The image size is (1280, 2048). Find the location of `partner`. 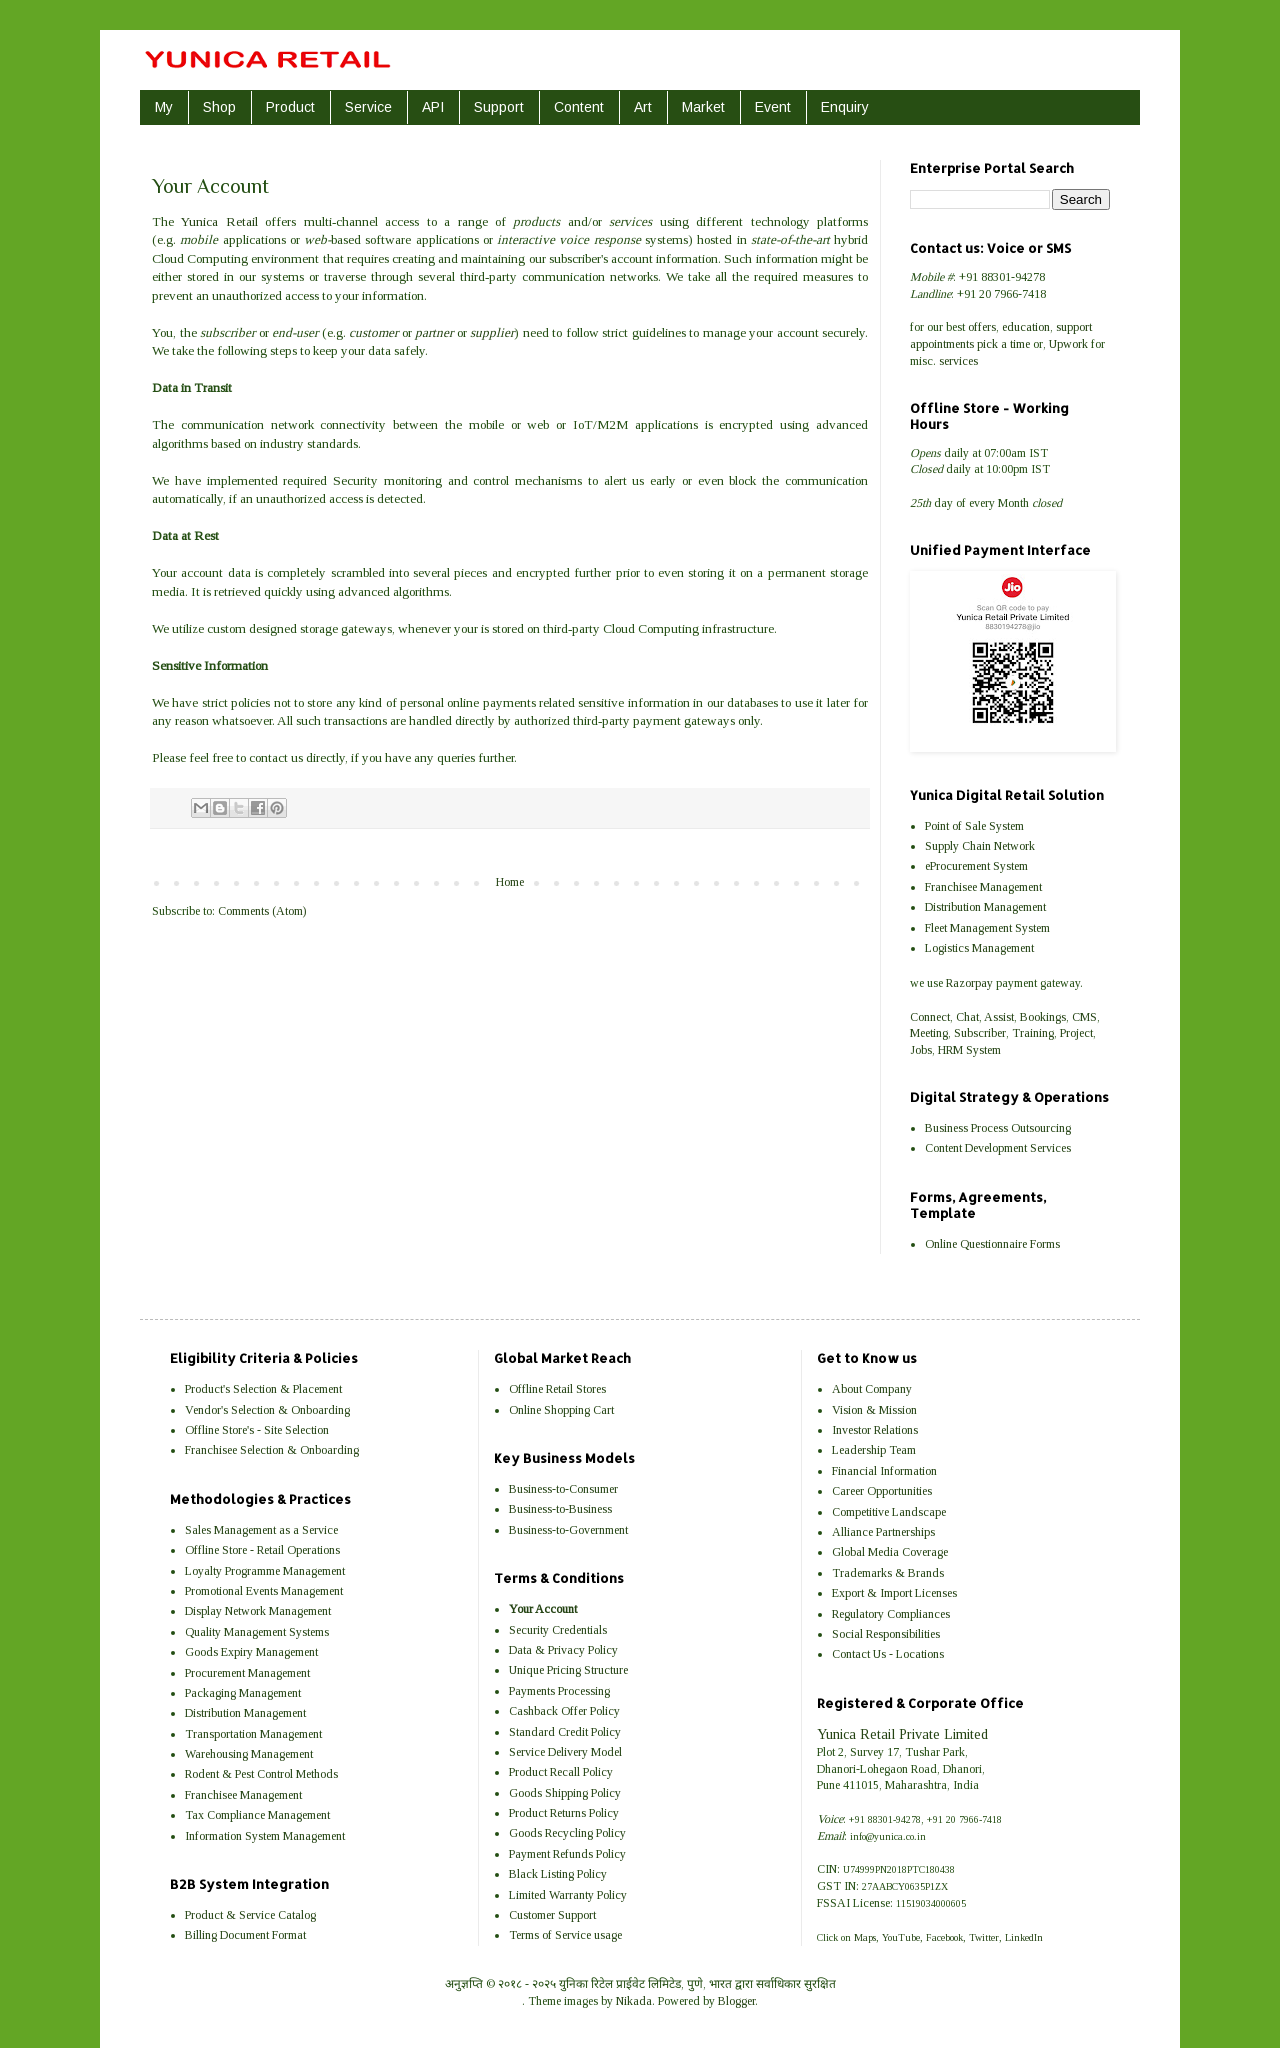

partner is located at coordinates (434, 332).